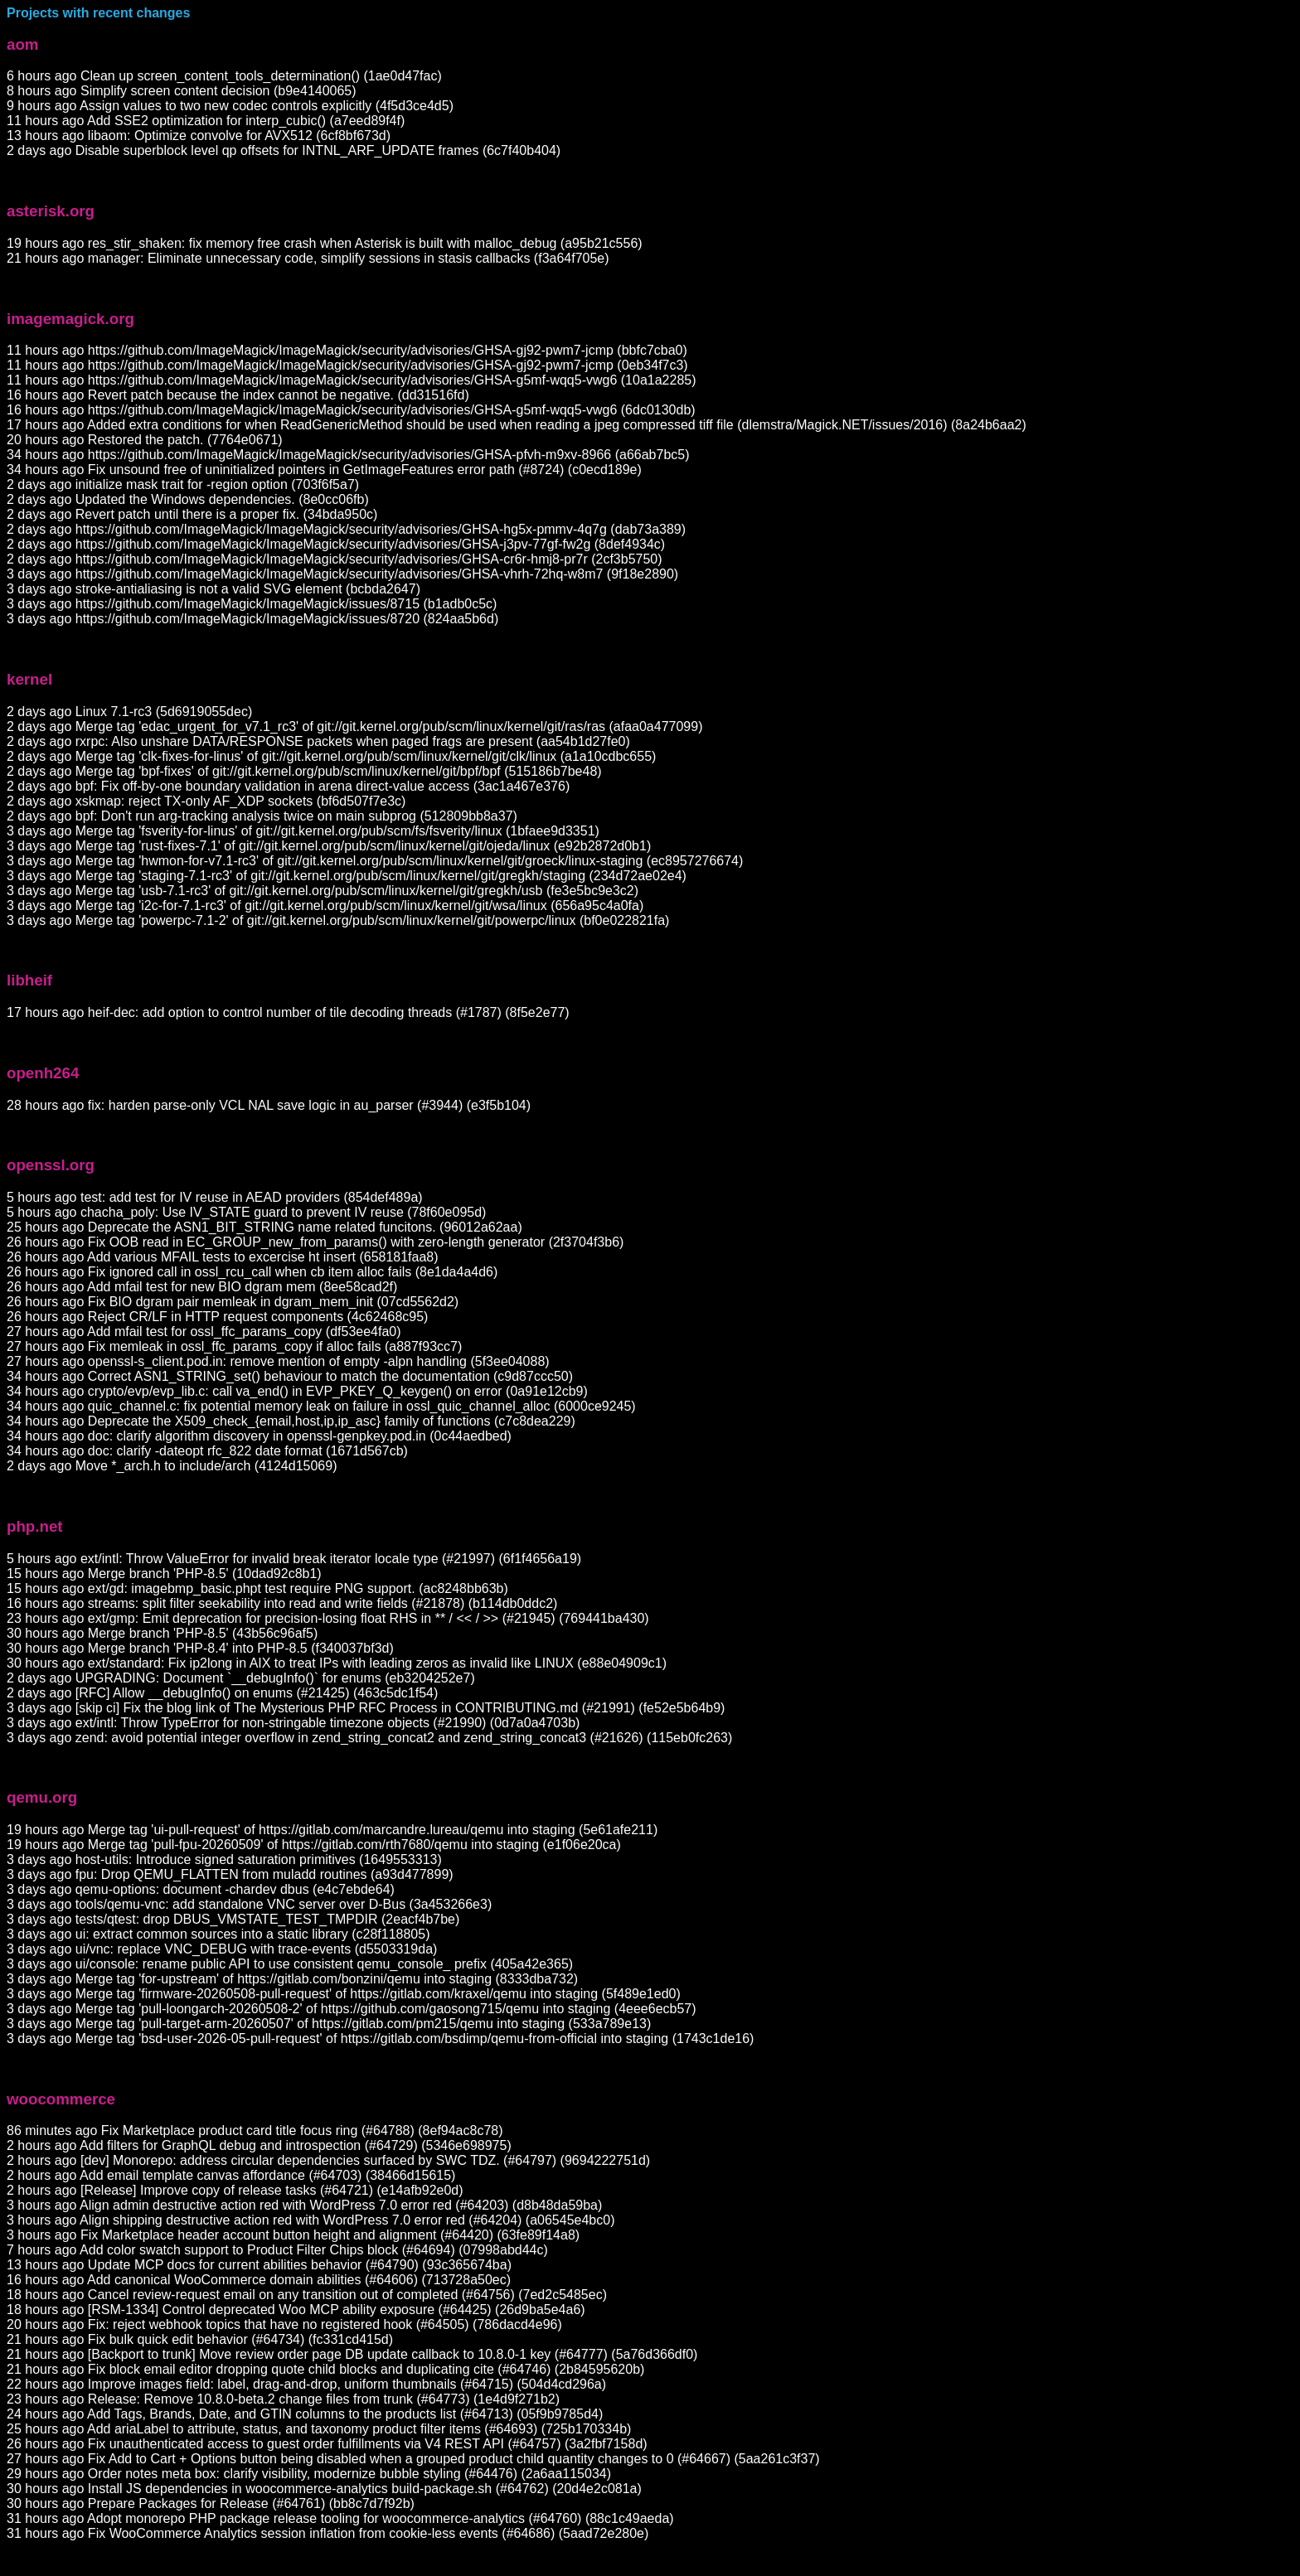  What do you see at coordinates (337, 1663) in the screenshot?
I see `30 hours ago ext/standard: Fix ip2long in AIX to treat IPs with leading zeros as invalid like LINUX (e88e04909c1)` at bounding box center [337, 1663].